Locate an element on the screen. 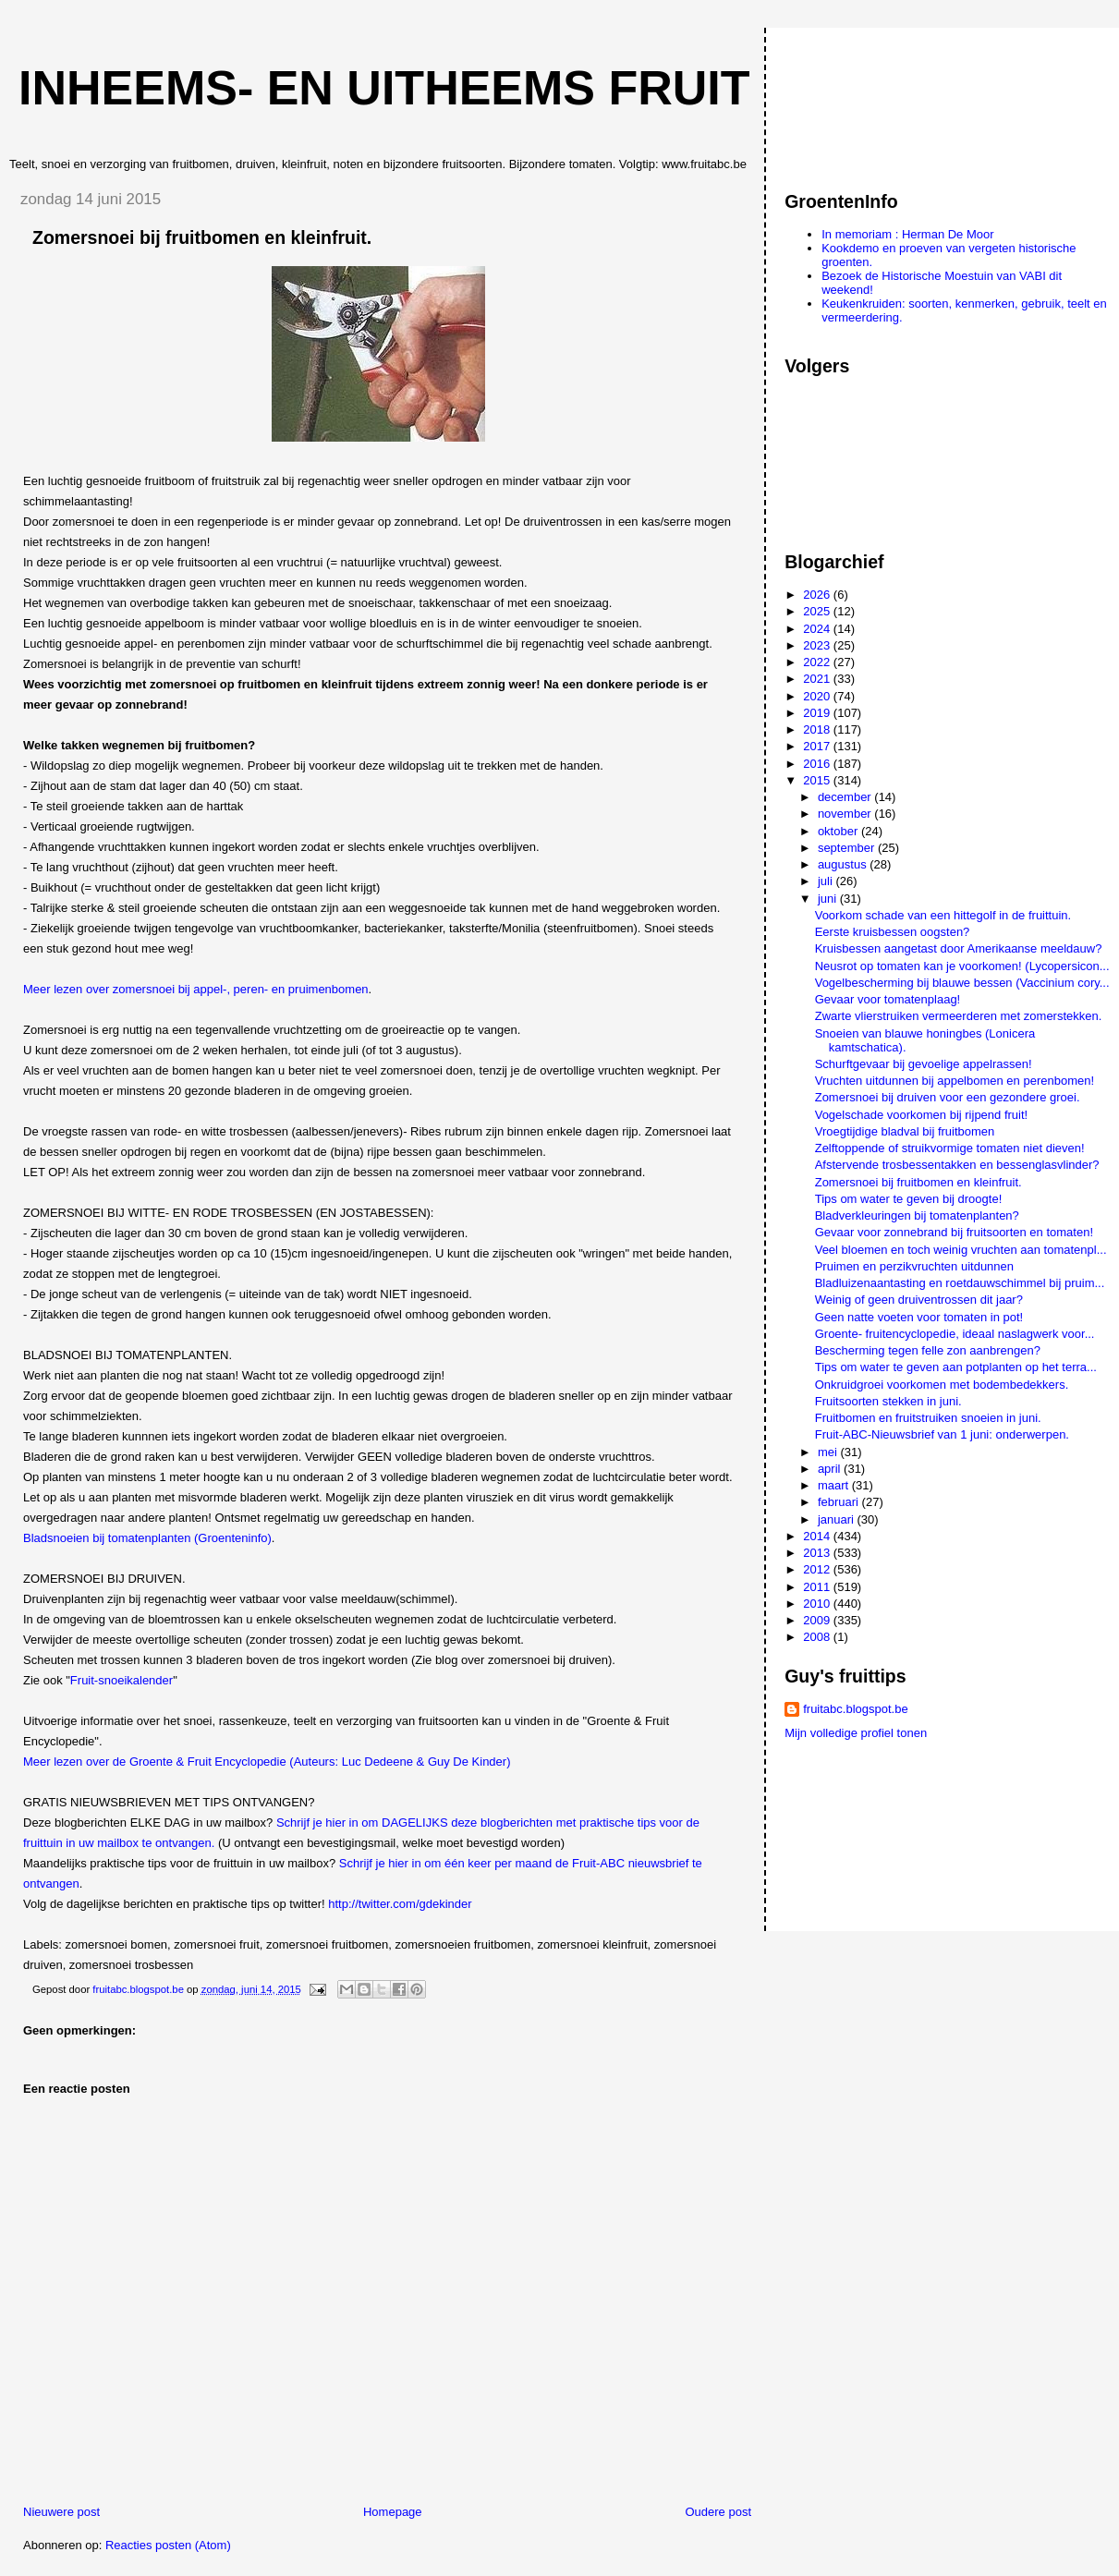 The width and height of the screenshot is (1119, 2576). Meer lezen over de Groente & Fruit Encyclopedie (Auteurs: Luc Dedeene & Guy De Kinder) is located at coordinates (267, 1761).